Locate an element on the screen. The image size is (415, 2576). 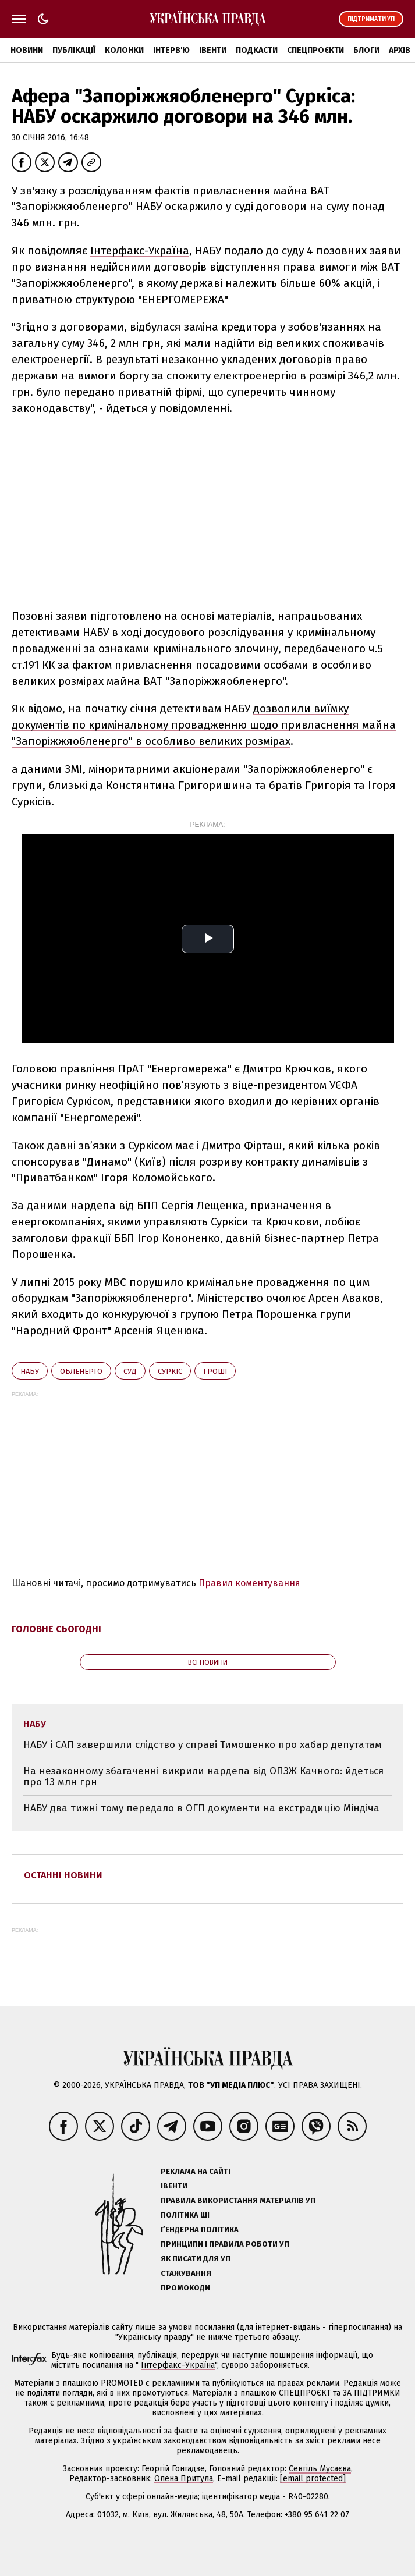
Олена Притула is located at coordinates (183, 2478).